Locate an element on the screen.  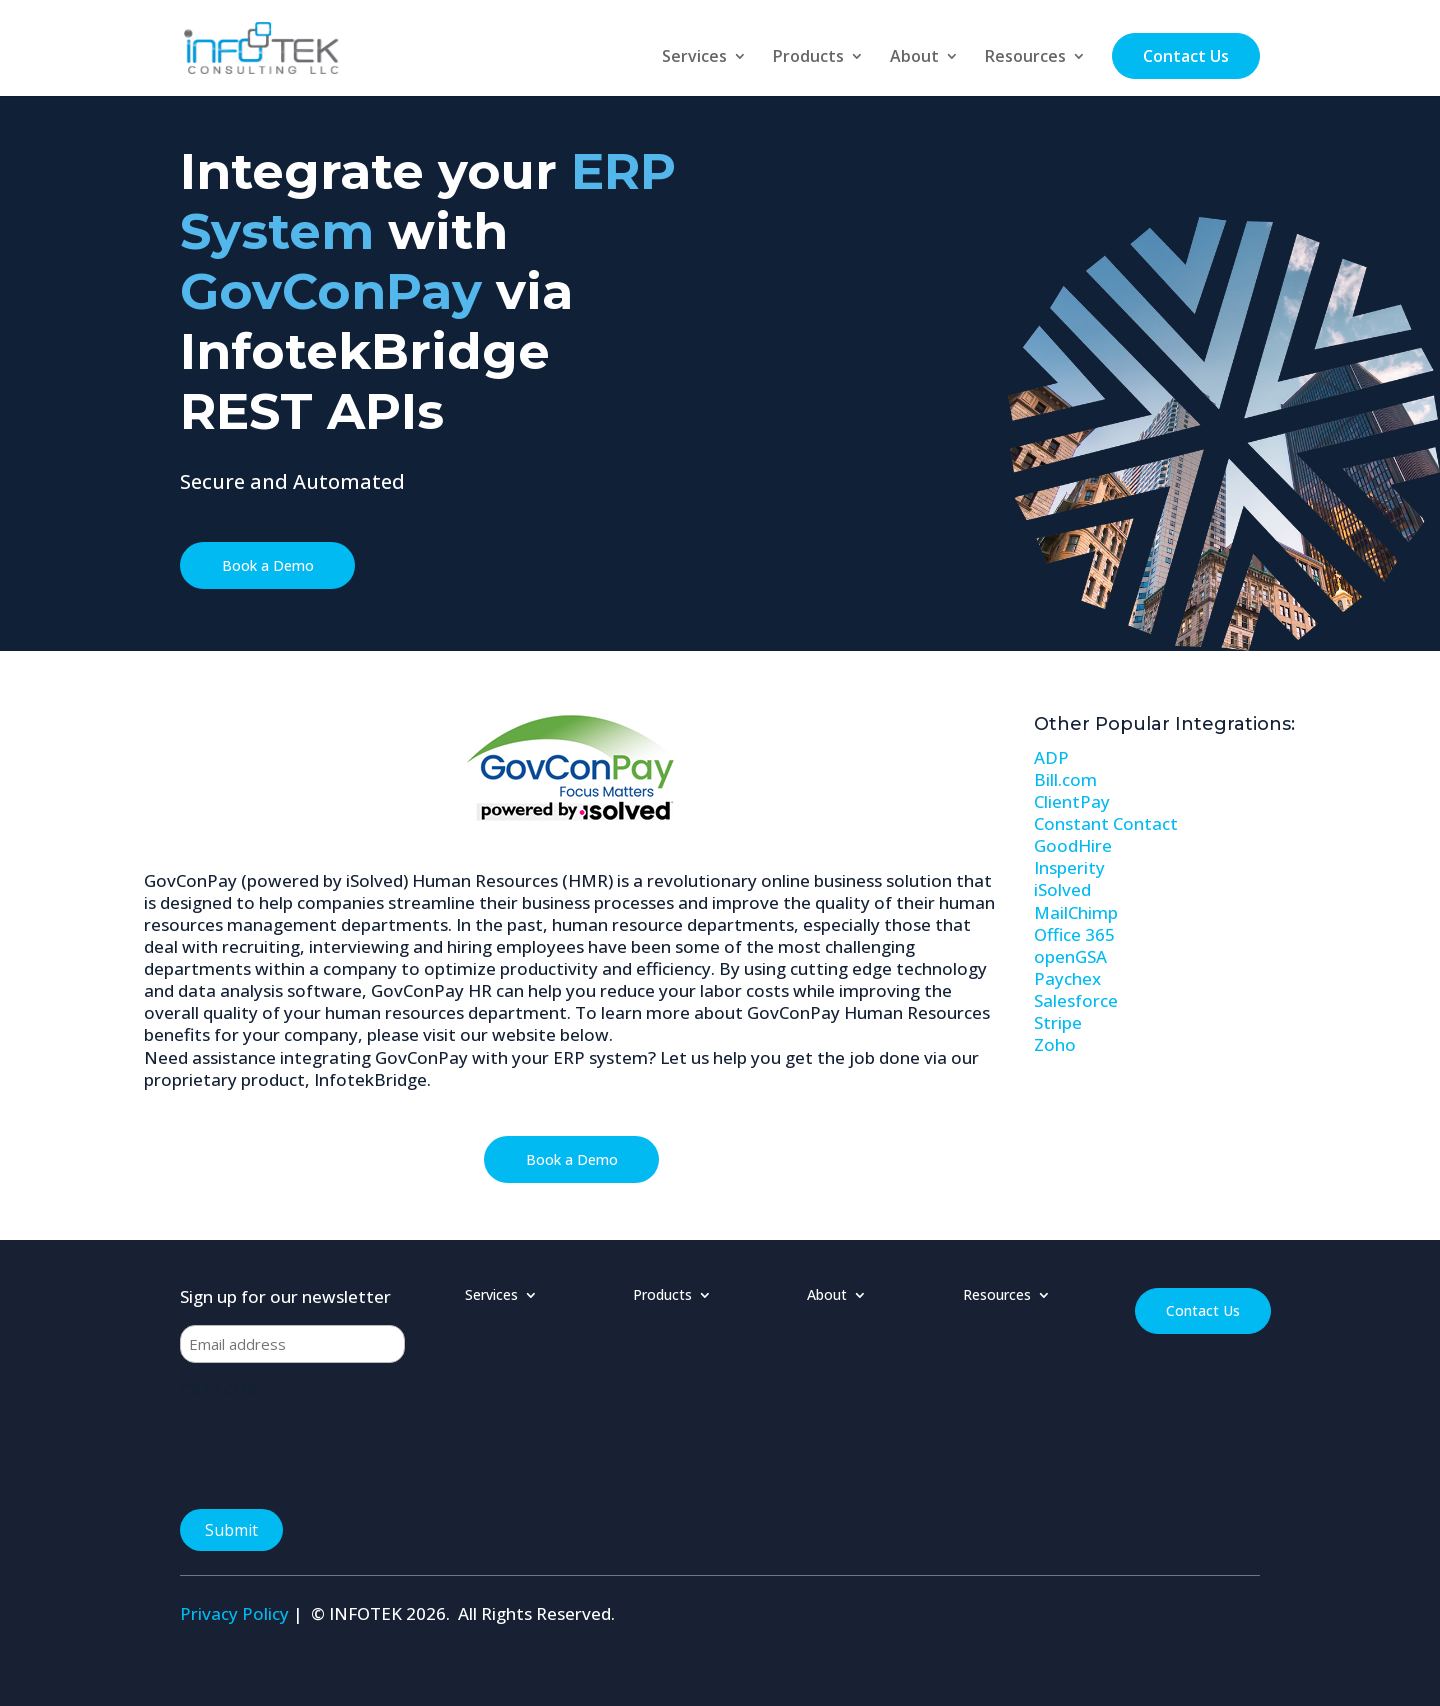
Constant Contact is located at coordinates (1106, 823).